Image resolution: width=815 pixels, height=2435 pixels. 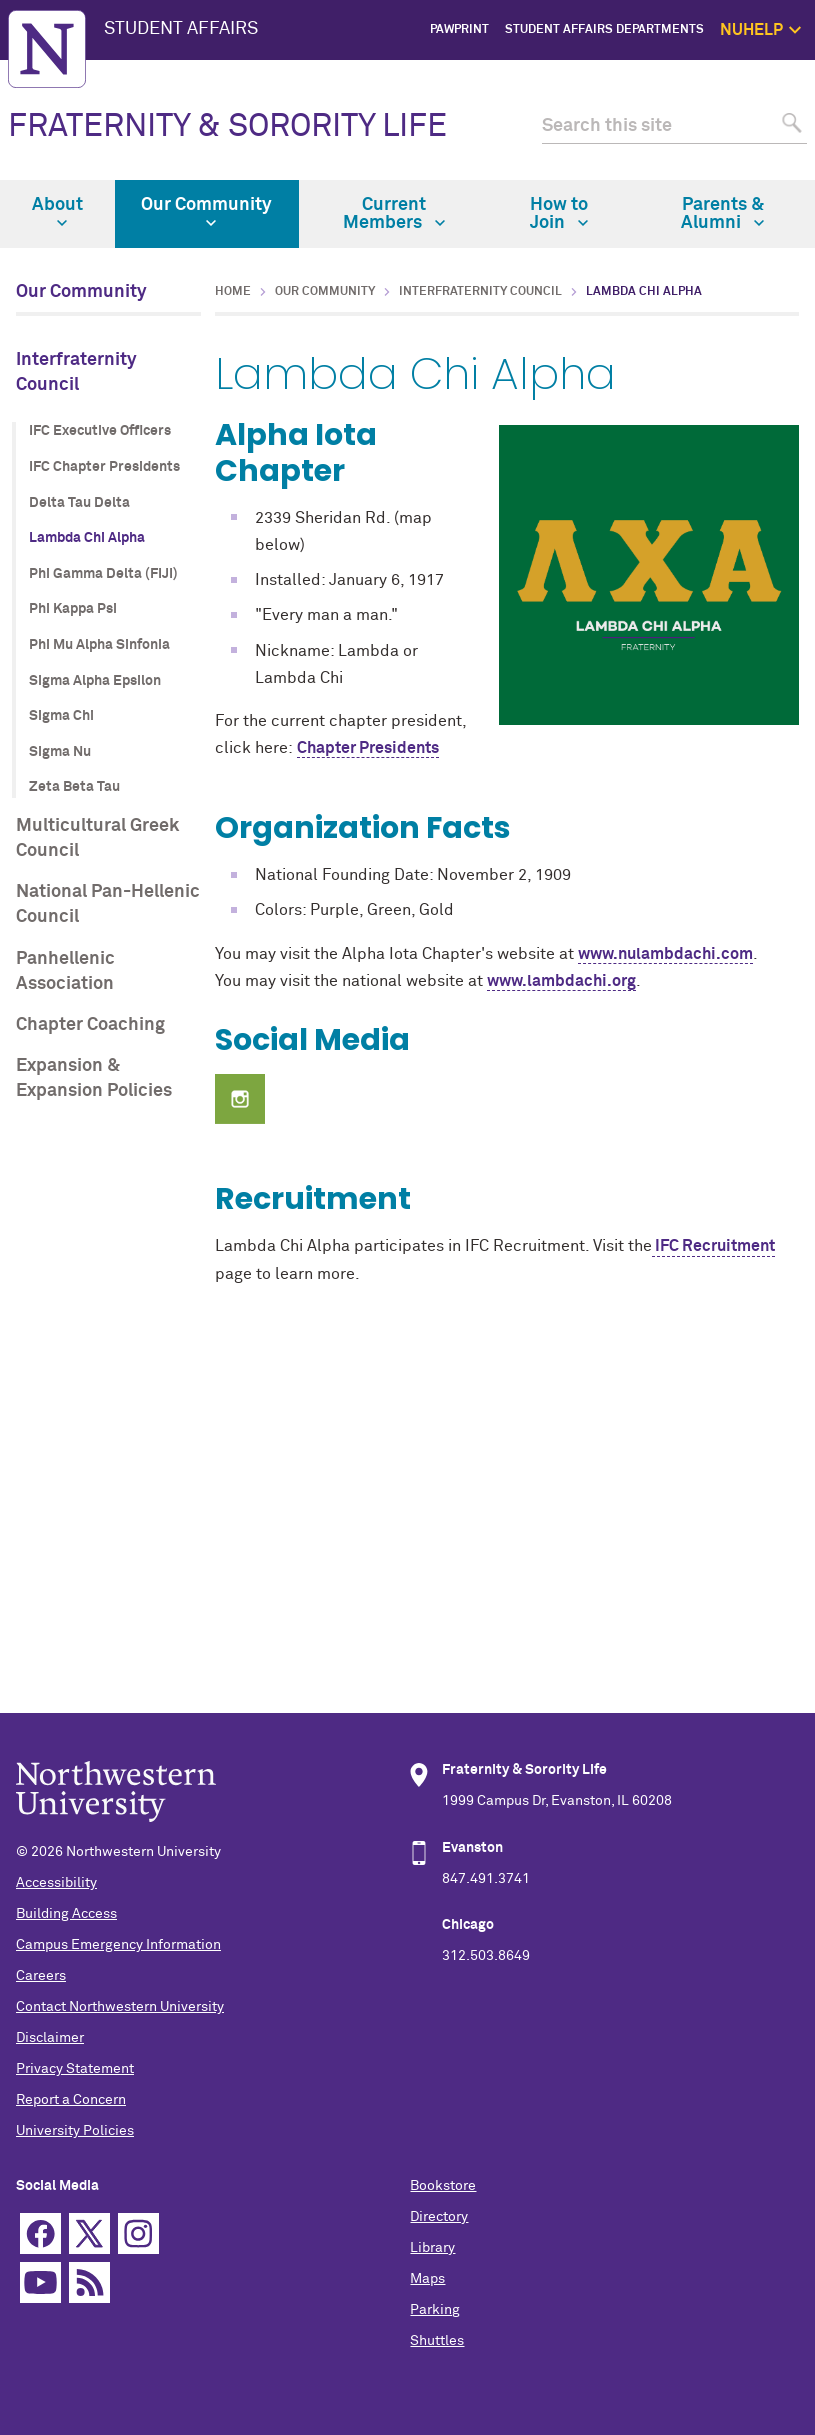 What do you see at coordinates (79, 503) in the screenshot?
I see `Delta Tau Delta` at bounding box center [79, 503].